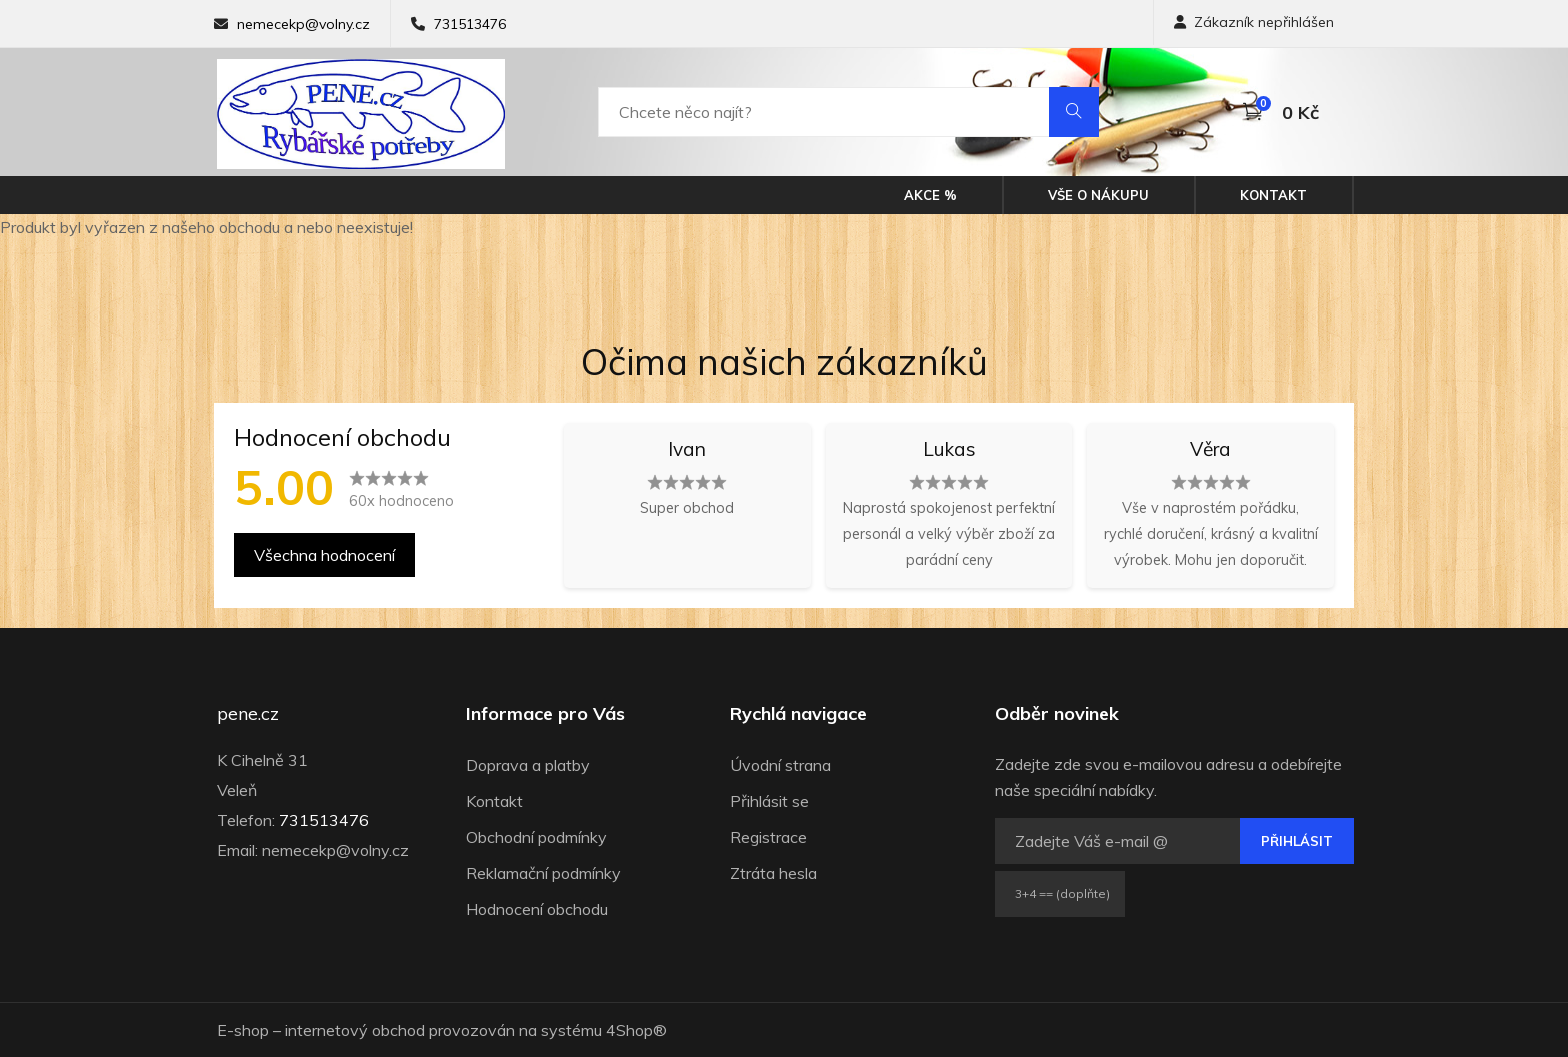  What do you see at coordinates (248, 714) in the screenshot?
I see `pene.cz` at bounding box center [248, 714].